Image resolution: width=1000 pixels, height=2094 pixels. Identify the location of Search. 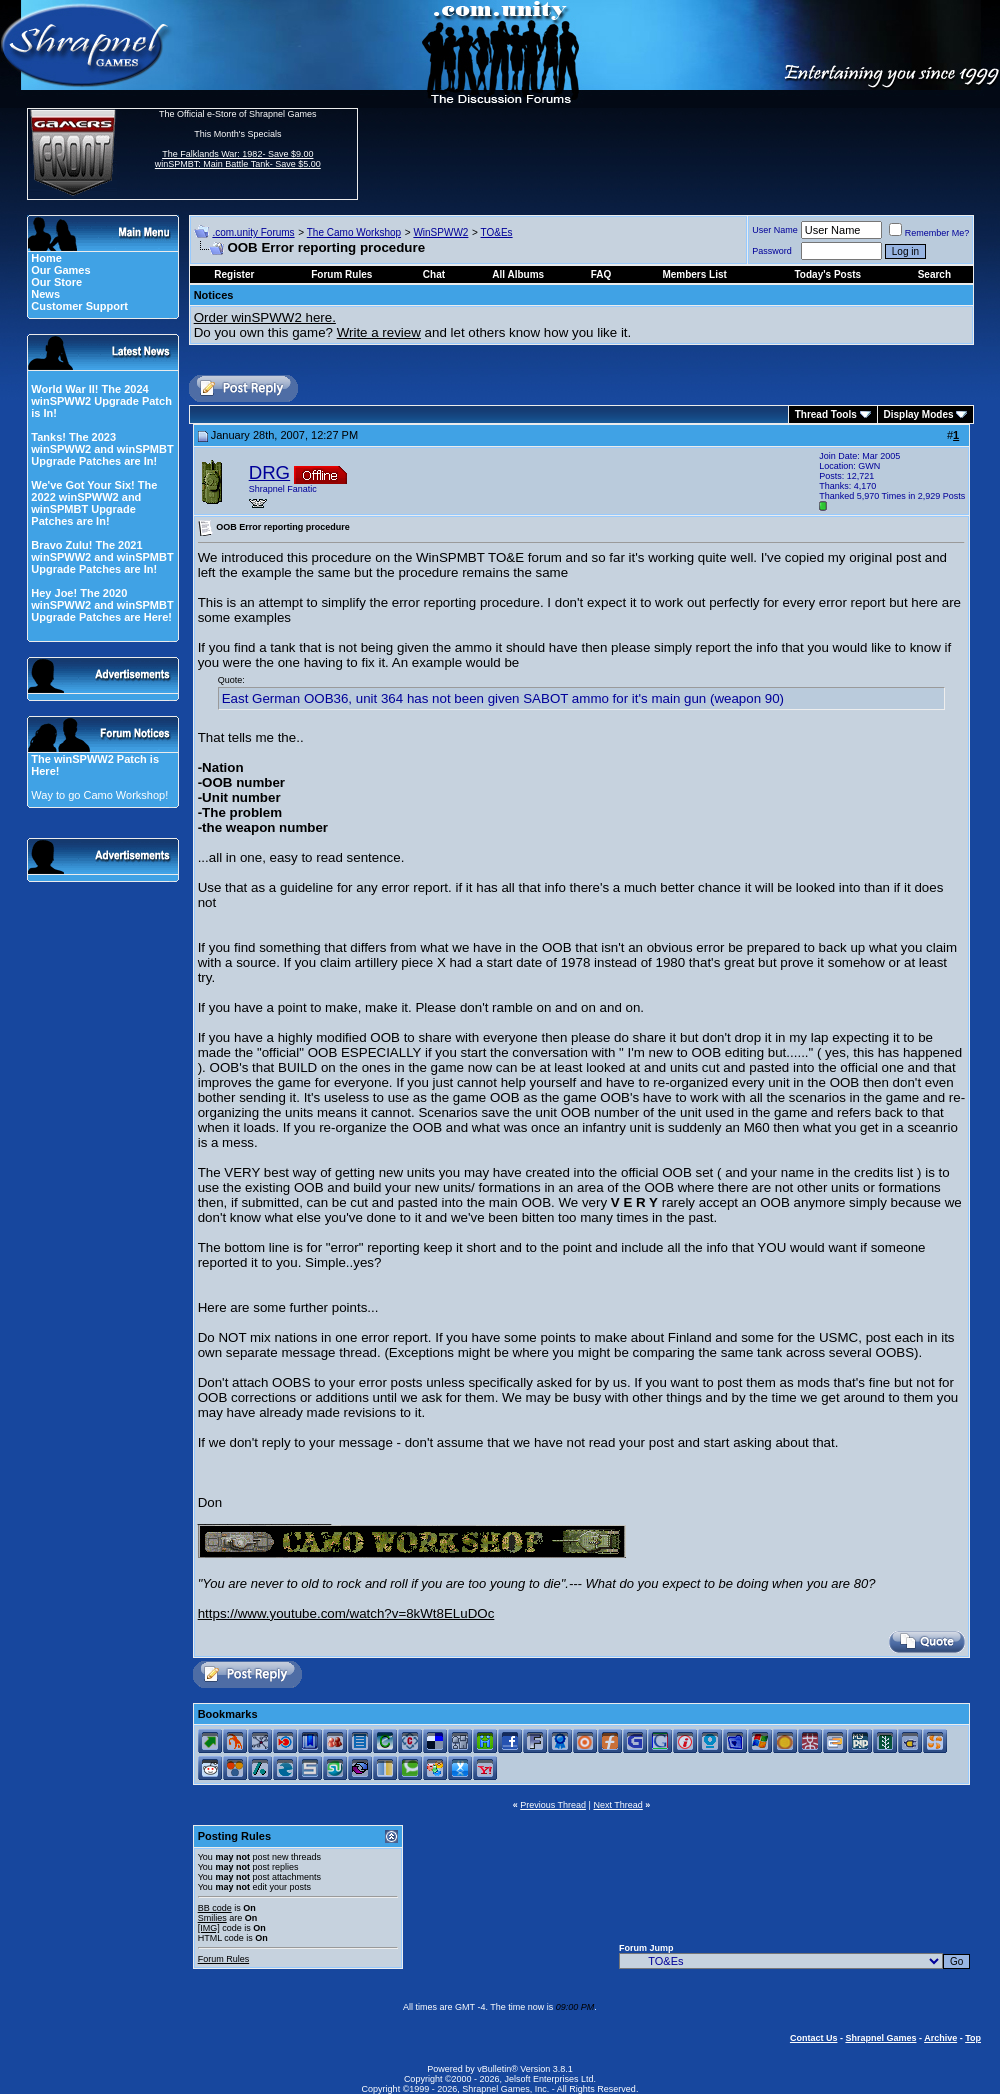
(934, 274).